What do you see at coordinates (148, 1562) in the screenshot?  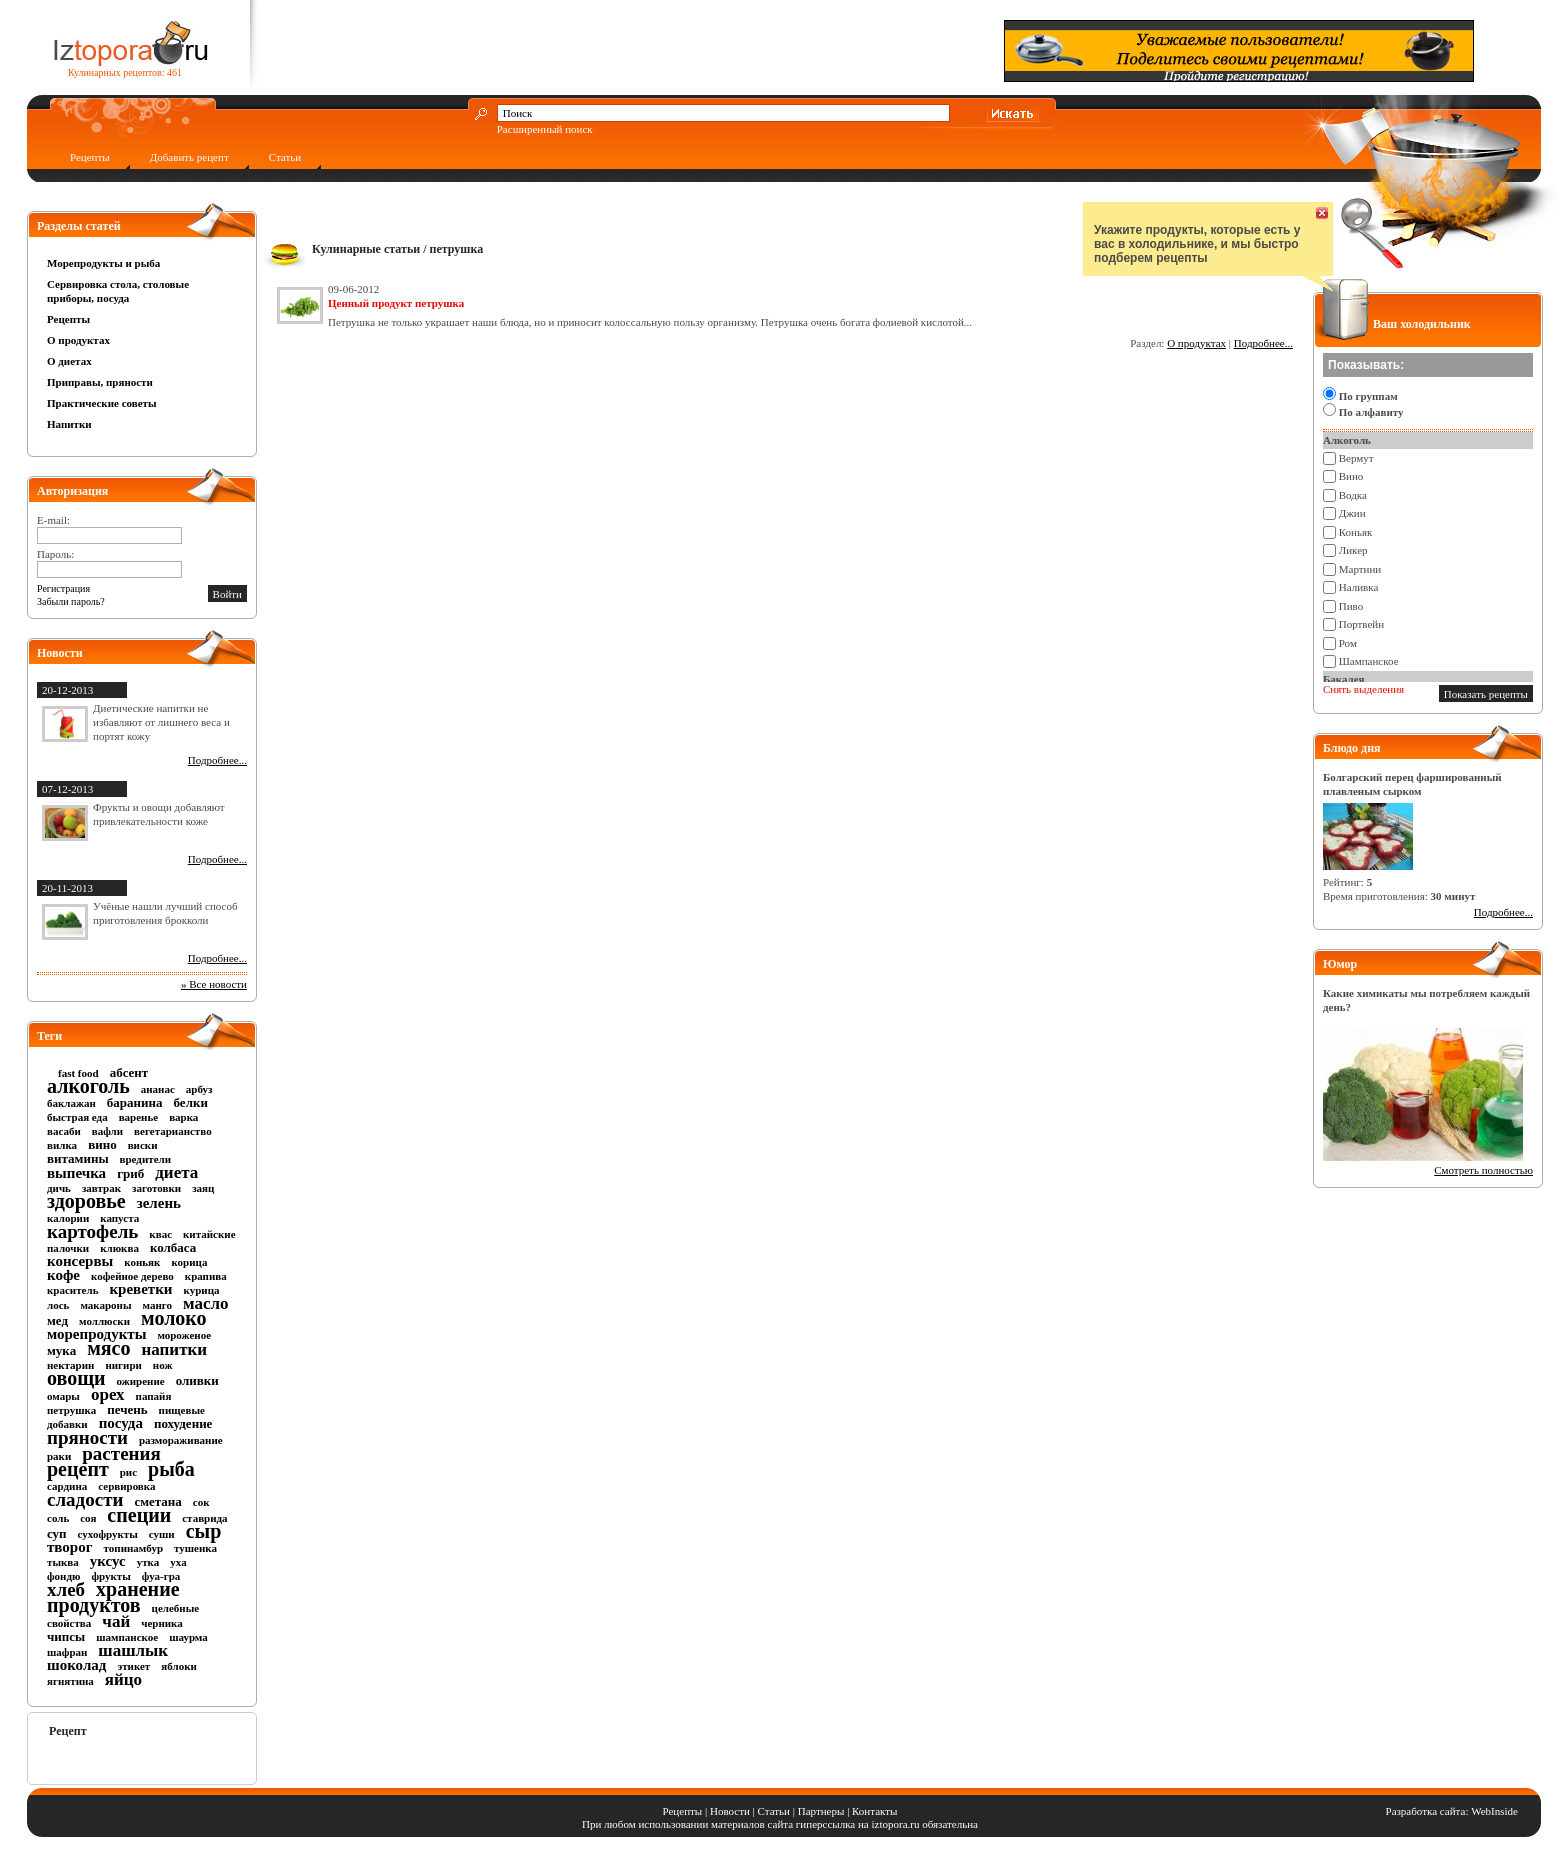 I see `утка` at bounding box center [148, 1562].